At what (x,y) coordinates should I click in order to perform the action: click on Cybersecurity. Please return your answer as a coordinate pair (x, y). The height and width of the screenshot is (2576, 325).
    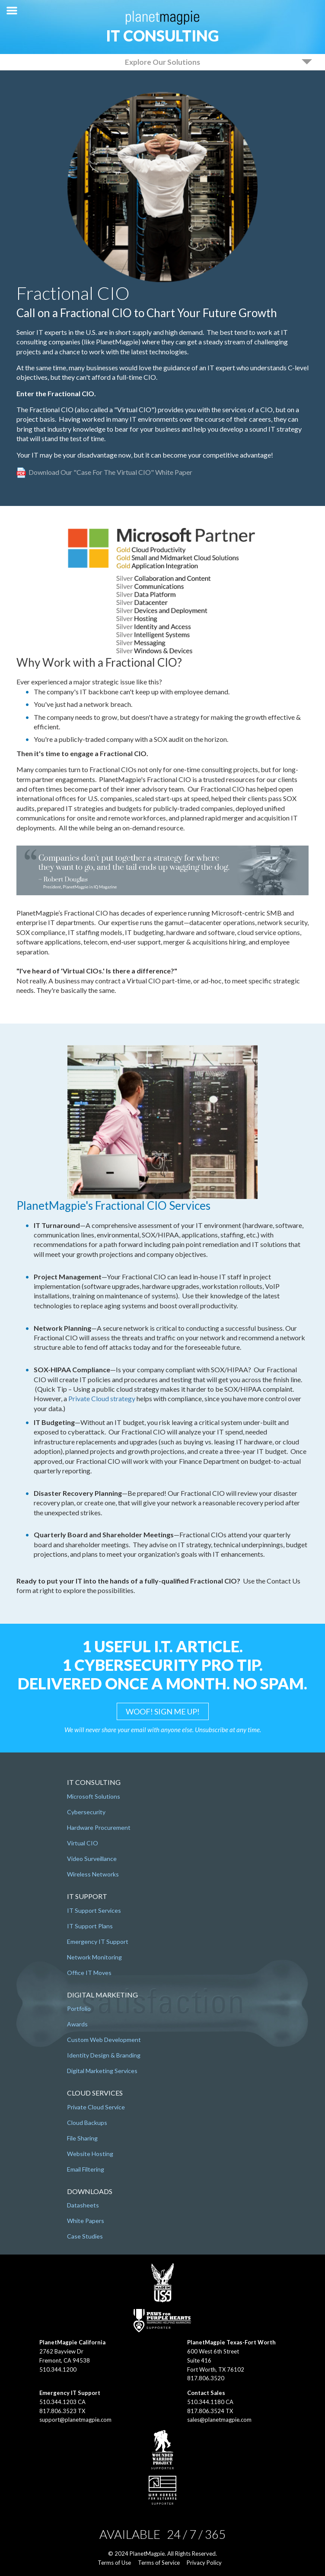
    Looking at the image, I should click on (86, 1812).